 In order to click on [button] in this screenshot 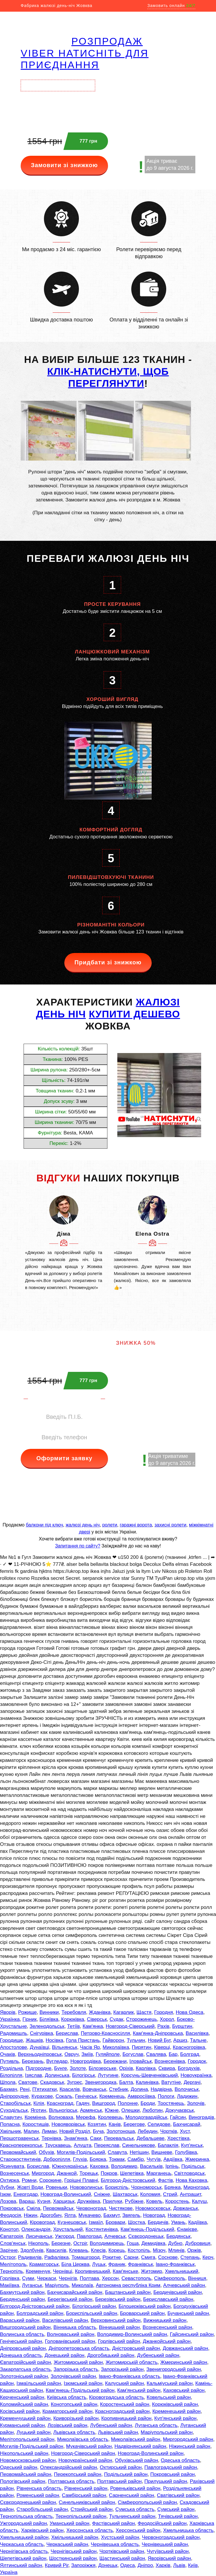, I will do `click(29, 1210)`.